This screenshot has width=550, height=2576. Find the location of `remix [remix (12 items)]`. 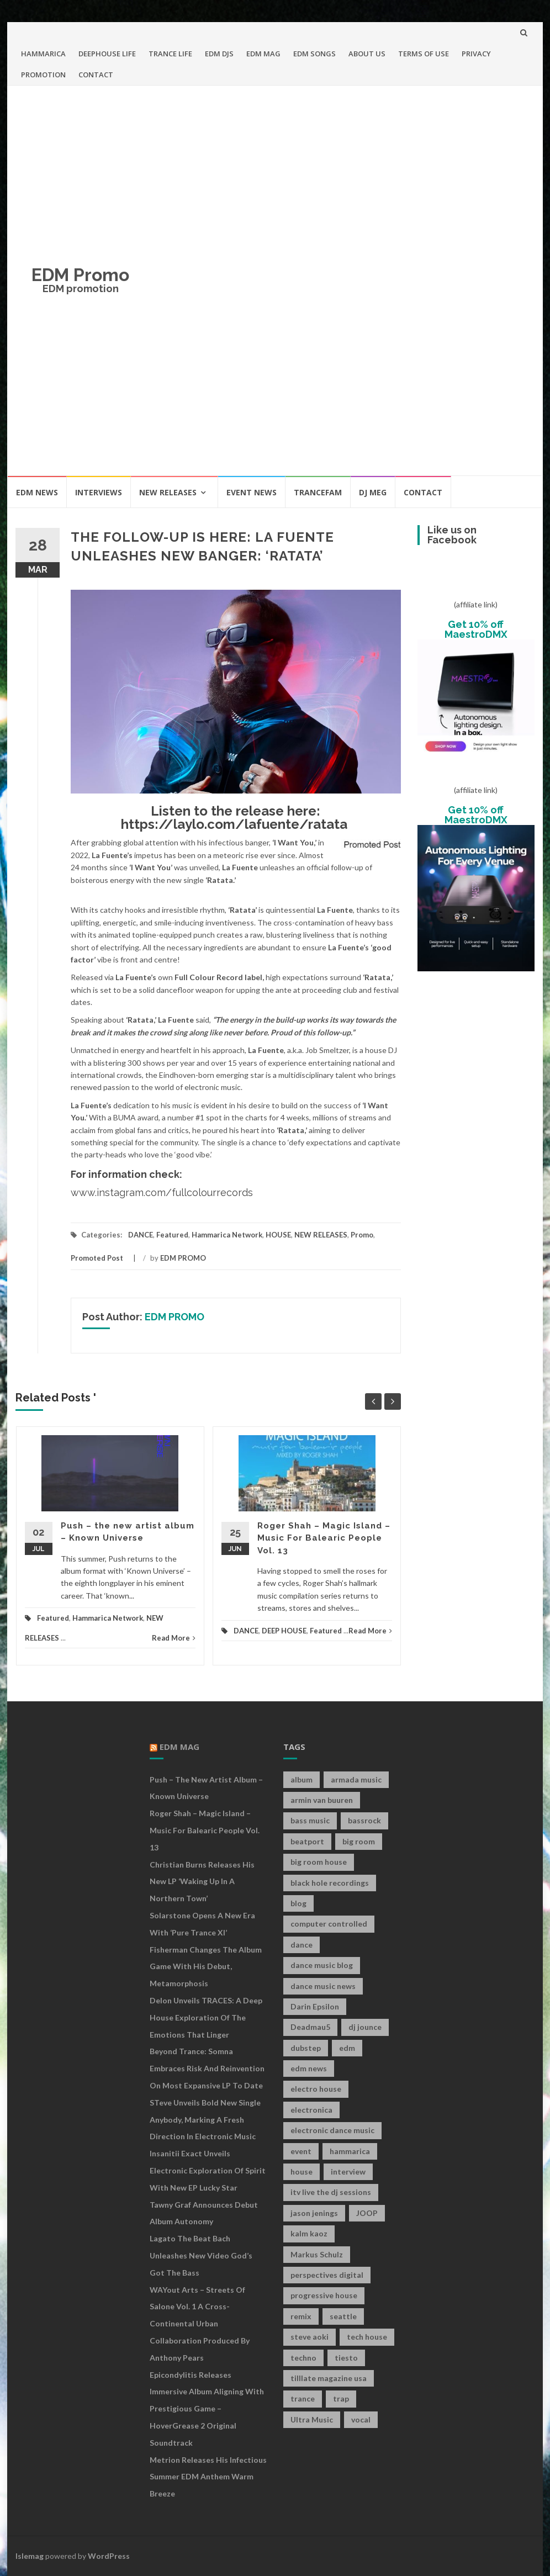

remix [remix (12 items)] is located at coordinates (300, 2316).